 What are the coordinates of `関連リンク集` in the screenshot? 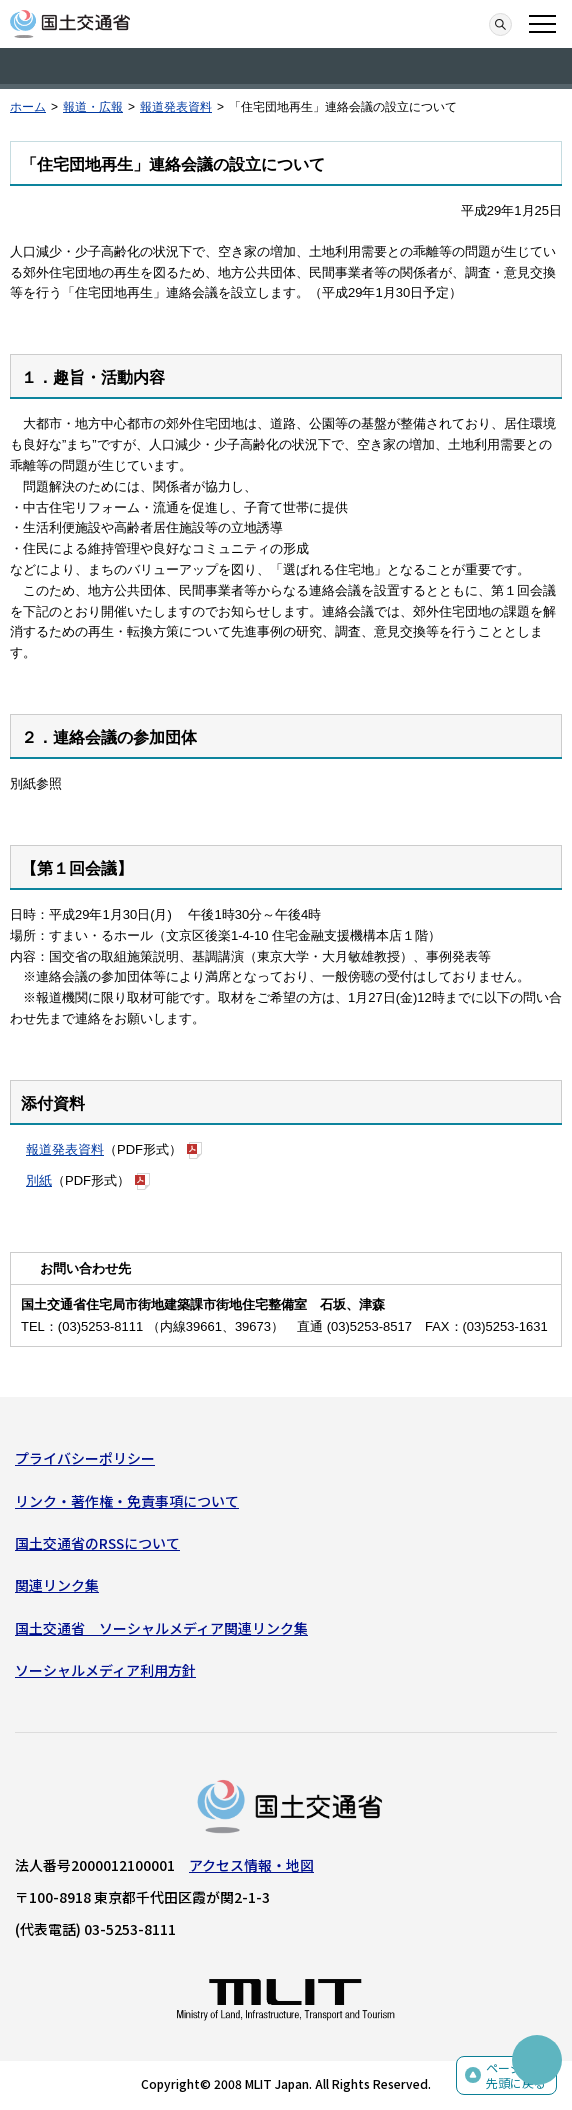 It's located at (57, 1585).